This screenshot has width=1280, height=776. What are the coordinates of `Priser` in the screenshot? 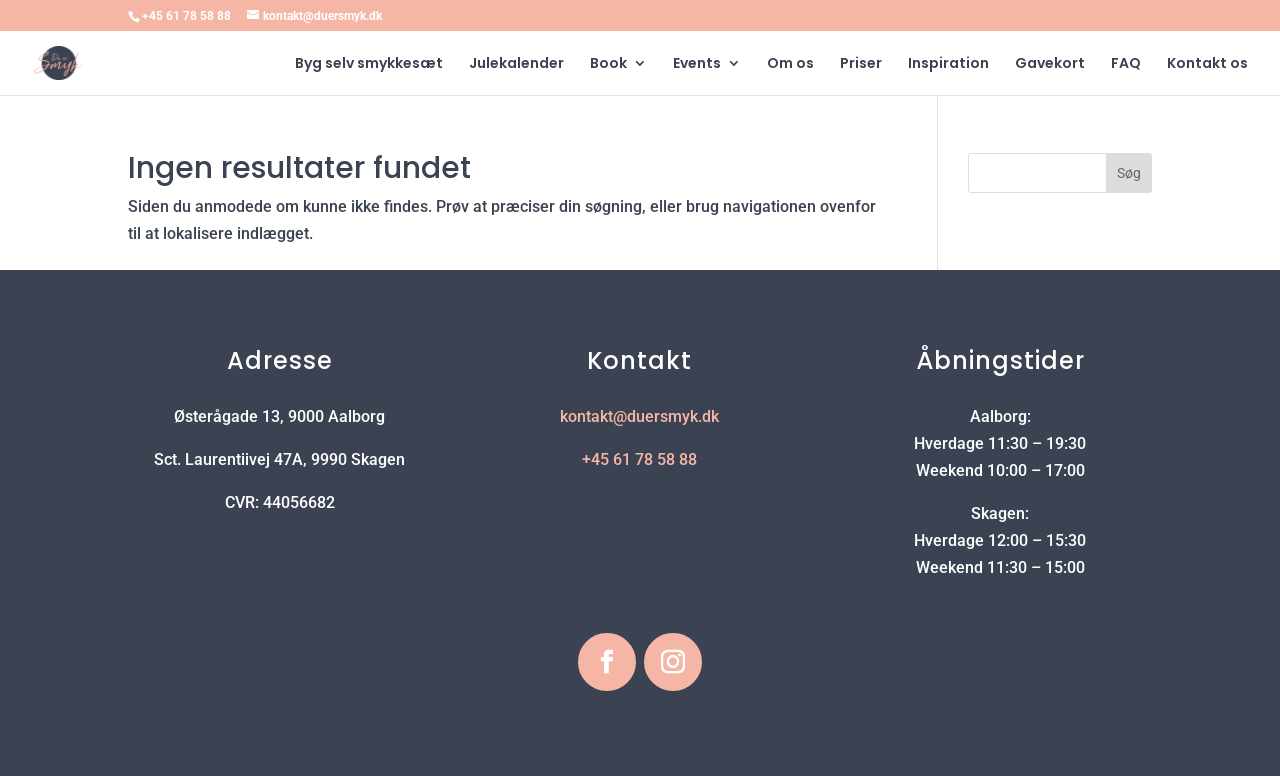 It's located at (861, 64).